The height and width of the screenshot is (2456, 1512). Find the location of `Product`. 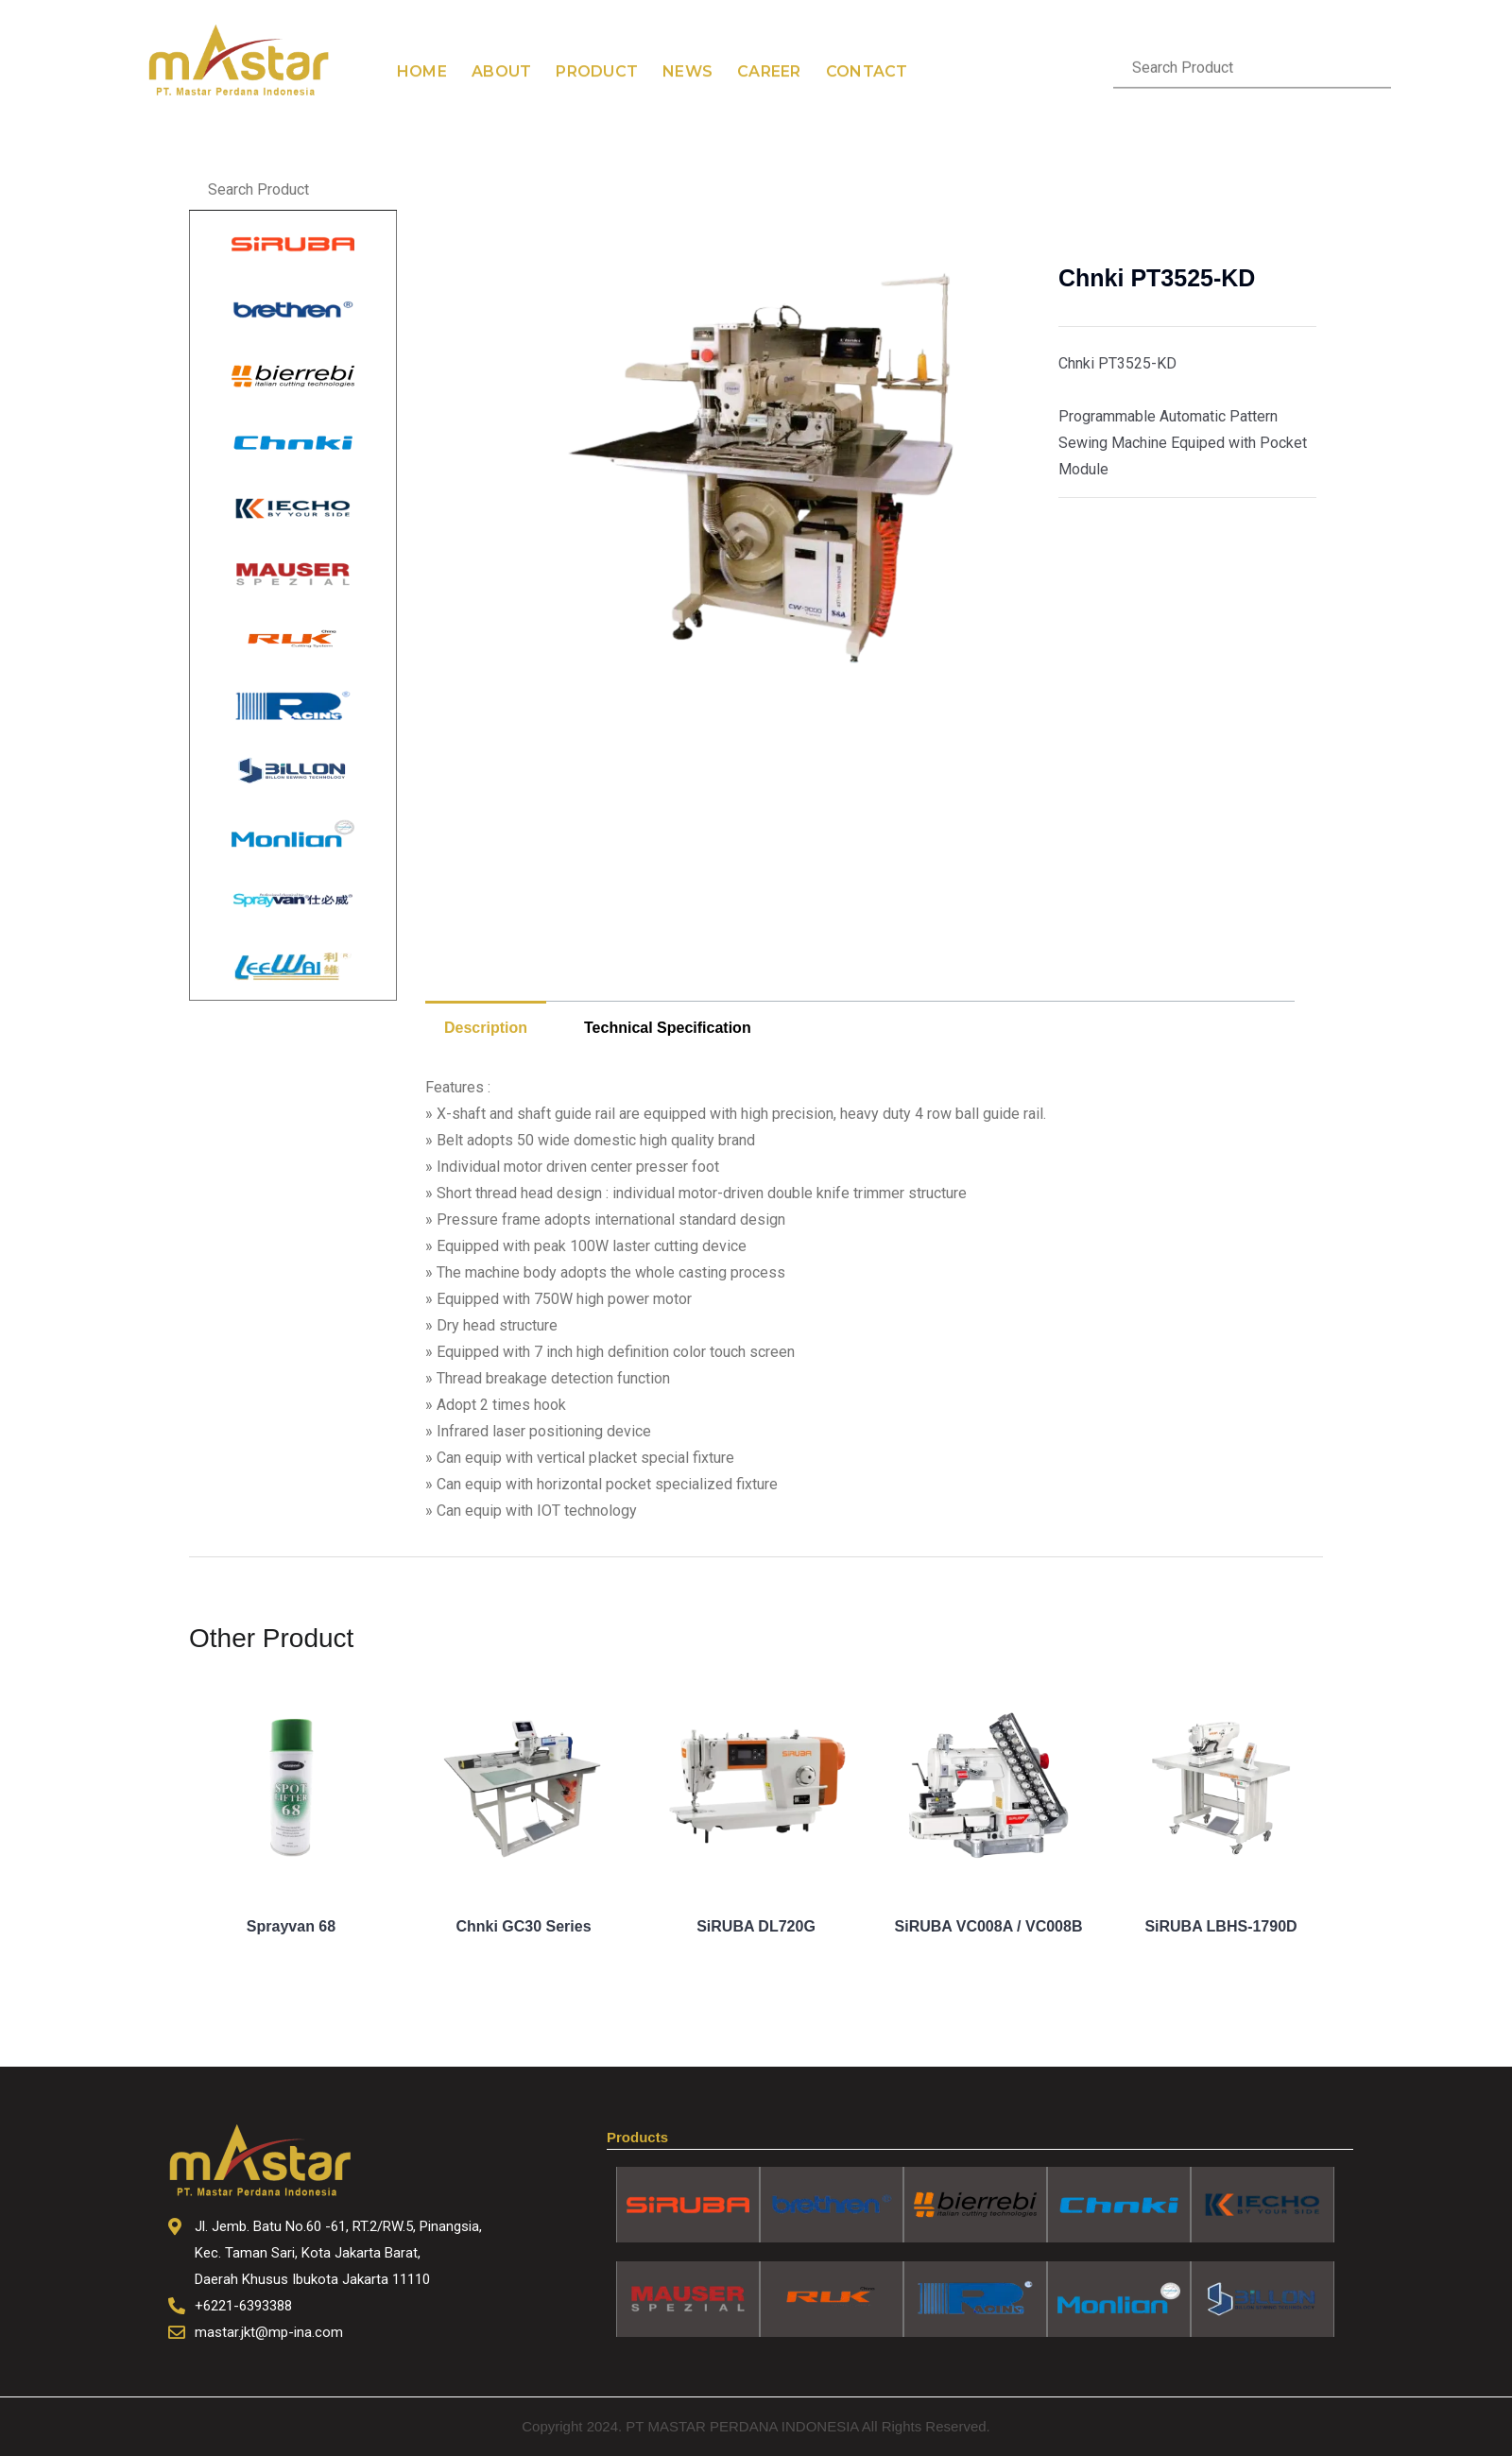

Product is located at coordinates (597, 46).